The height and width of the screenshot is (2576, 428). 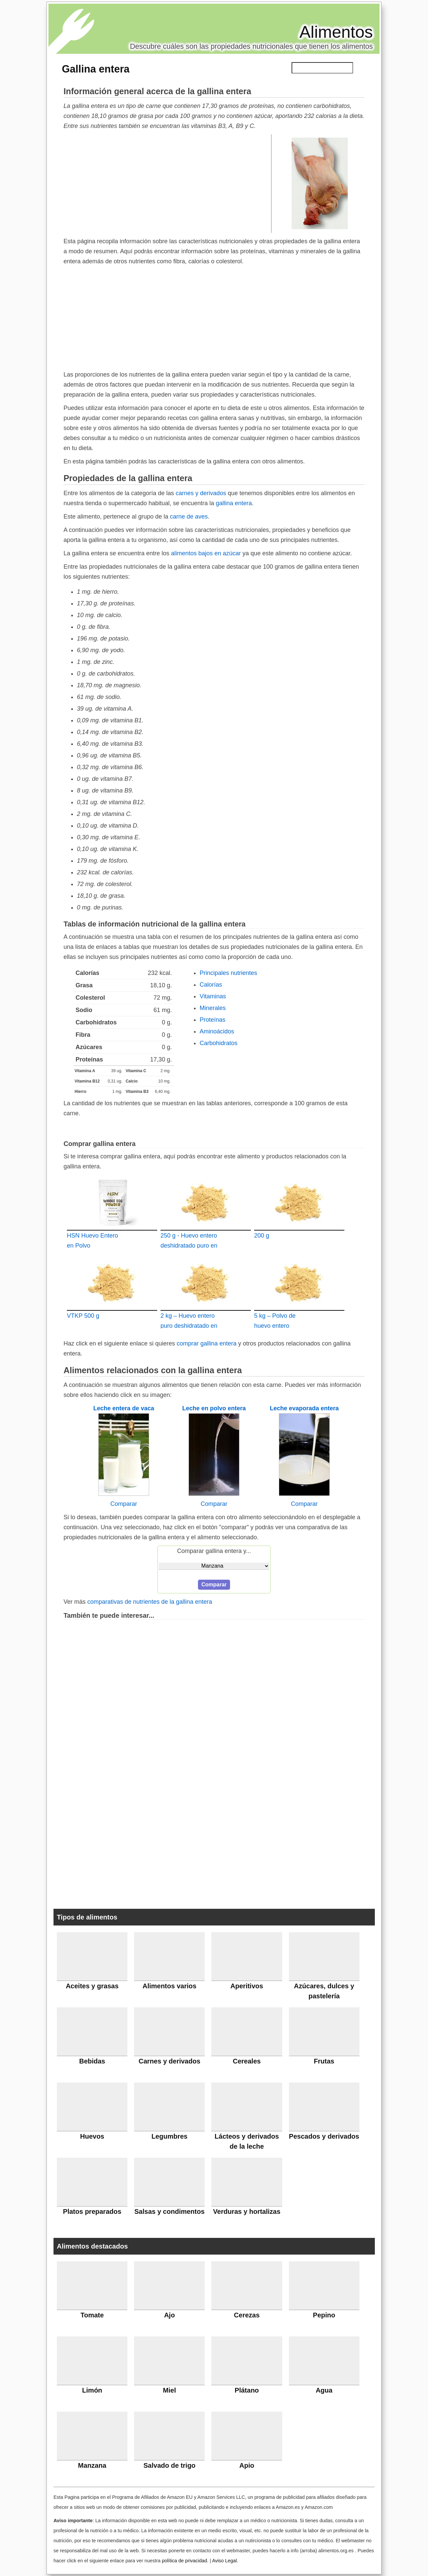 I want to click on Leche evaporada entera, so click(x=304, y=1408).